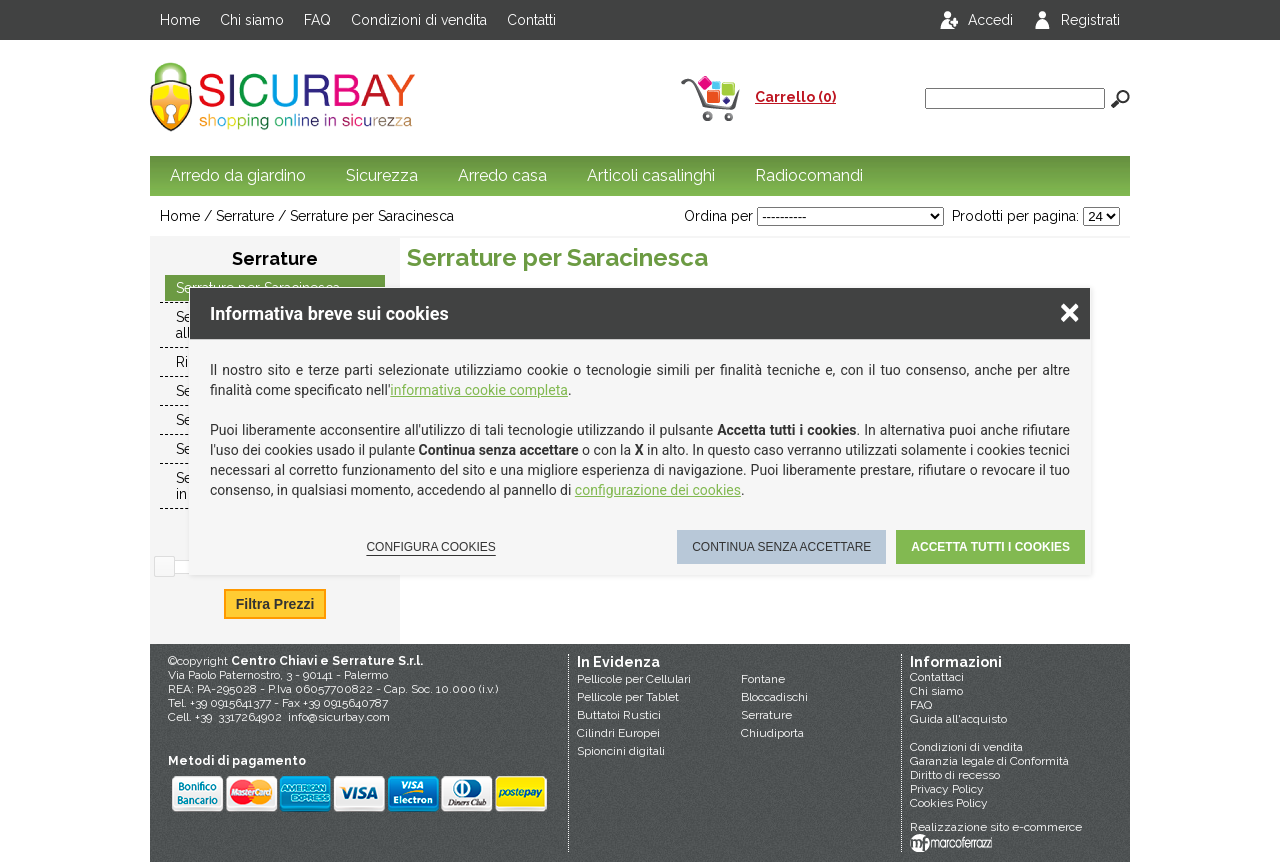 The height and width of the screenshot is (862, 1280). What do you see at coordinates (947, 789) in the screenshot?
I see `Privacy Policy` at bounding box center [947, 789].